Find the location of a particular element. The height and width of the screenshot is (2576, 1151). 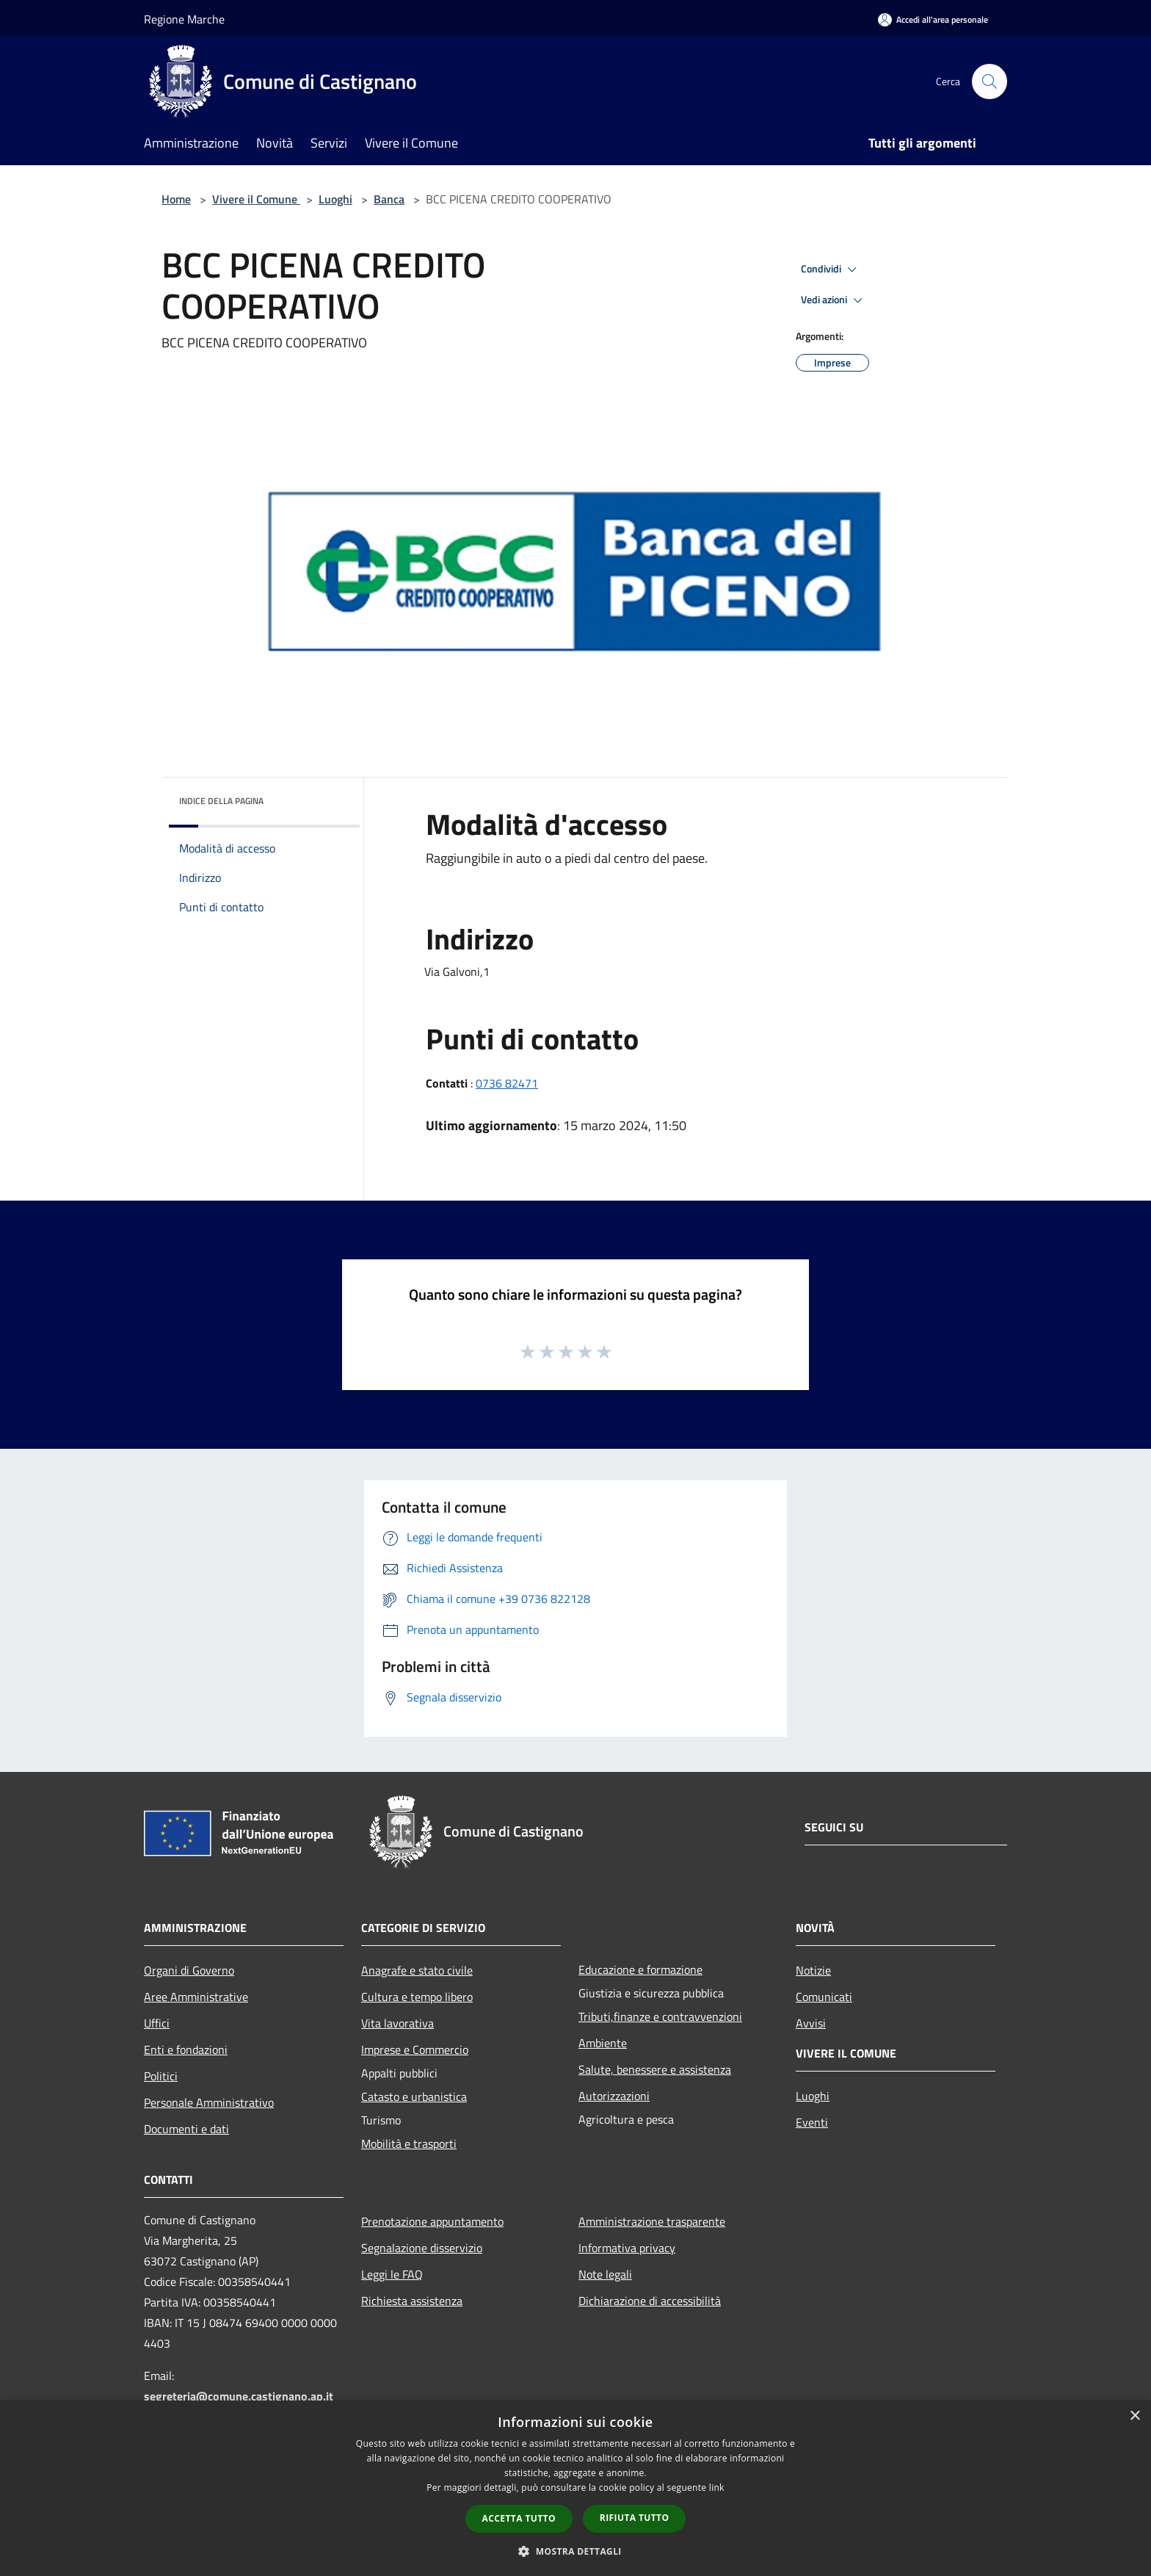

Richiesta assistenza is located at coordinates (411, 2300).